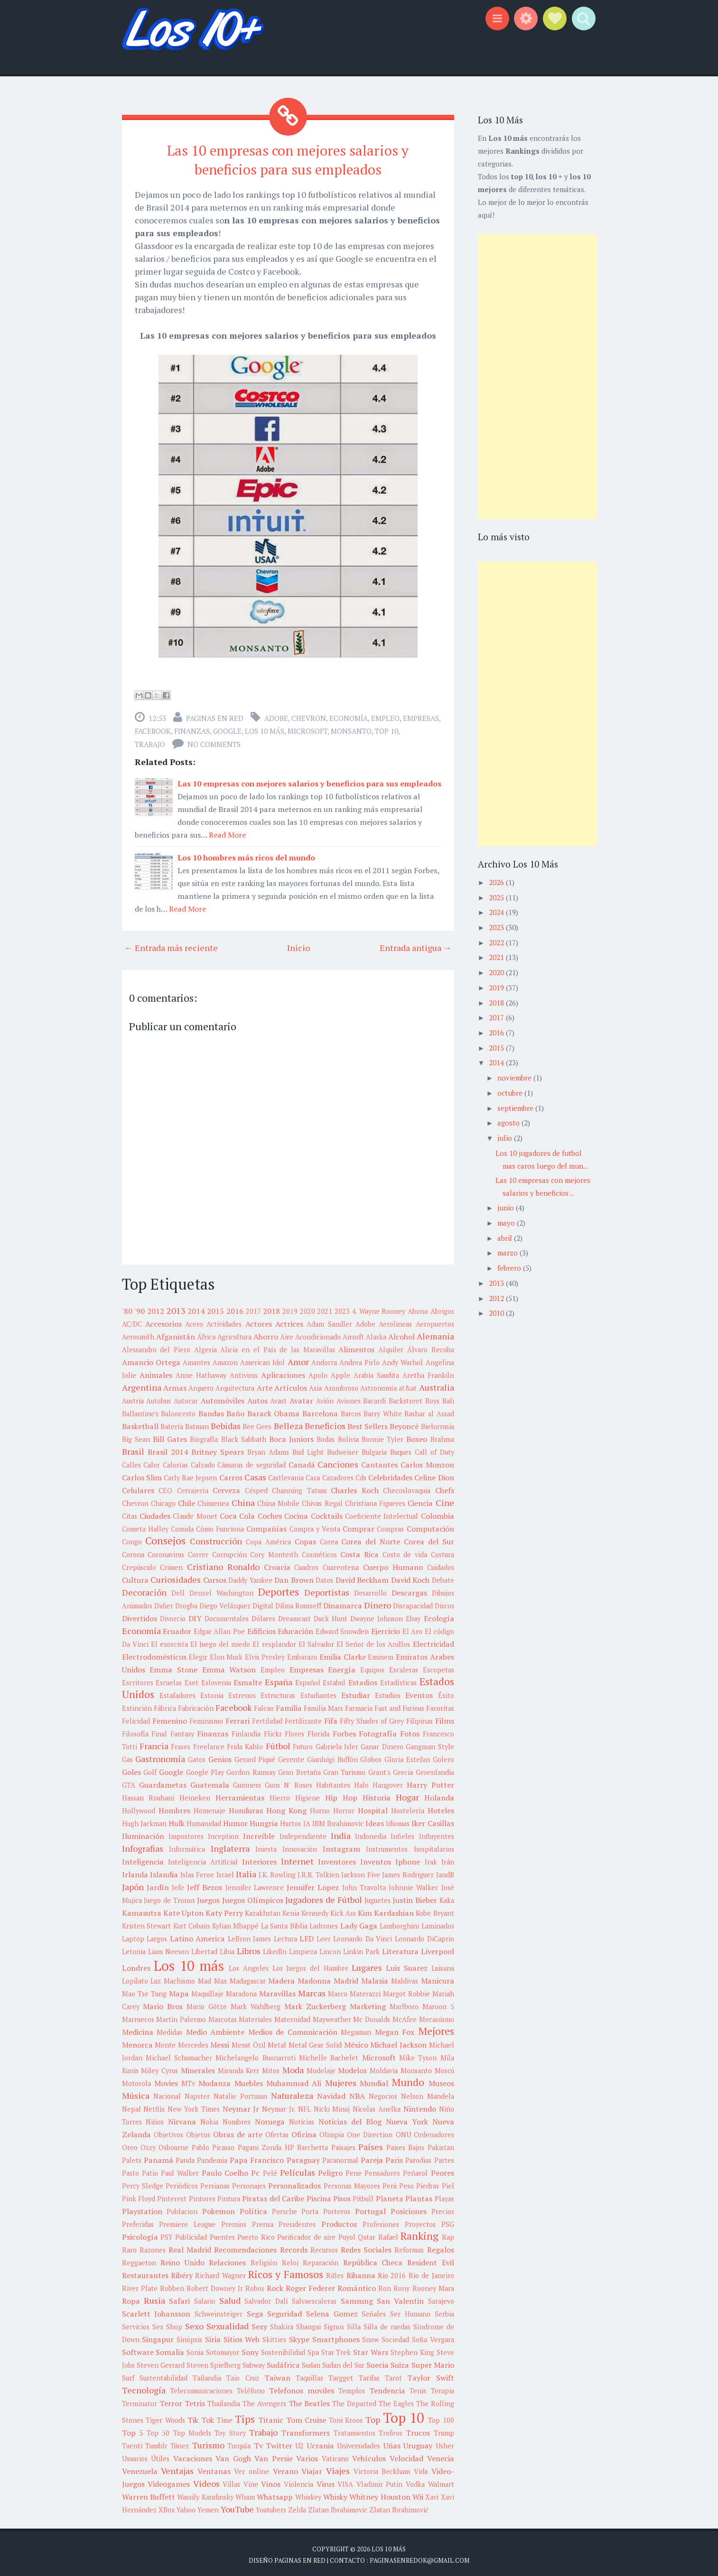 This screenshot has width=718, height=2576. I want to click on Turismo, so click(208, 2442).